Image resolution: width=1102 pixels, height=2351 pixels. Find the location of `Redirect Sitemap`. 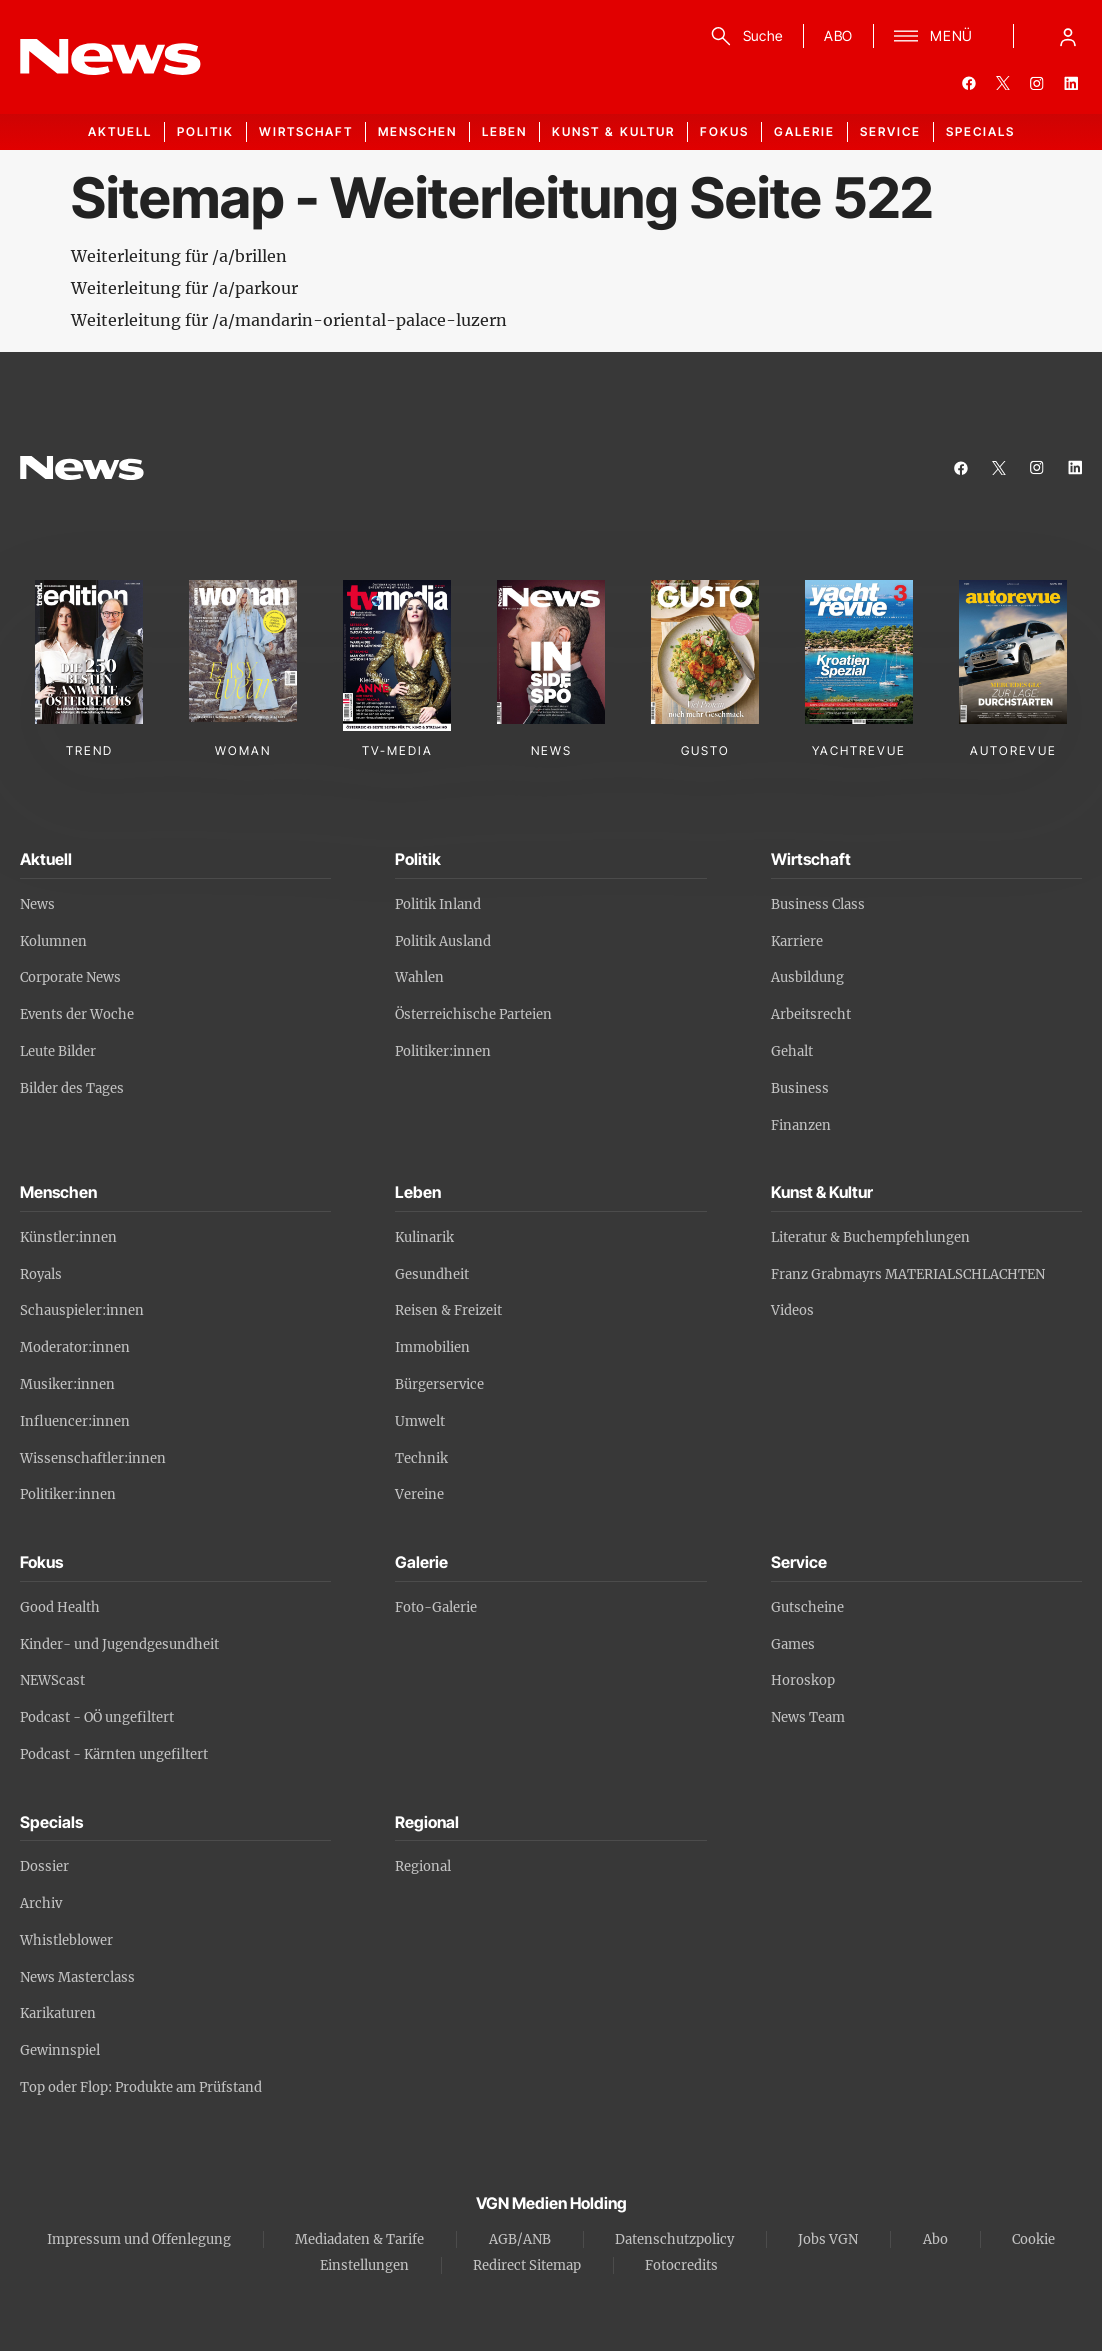

Redirect Sitemap is located at coordinates (527, 2265).